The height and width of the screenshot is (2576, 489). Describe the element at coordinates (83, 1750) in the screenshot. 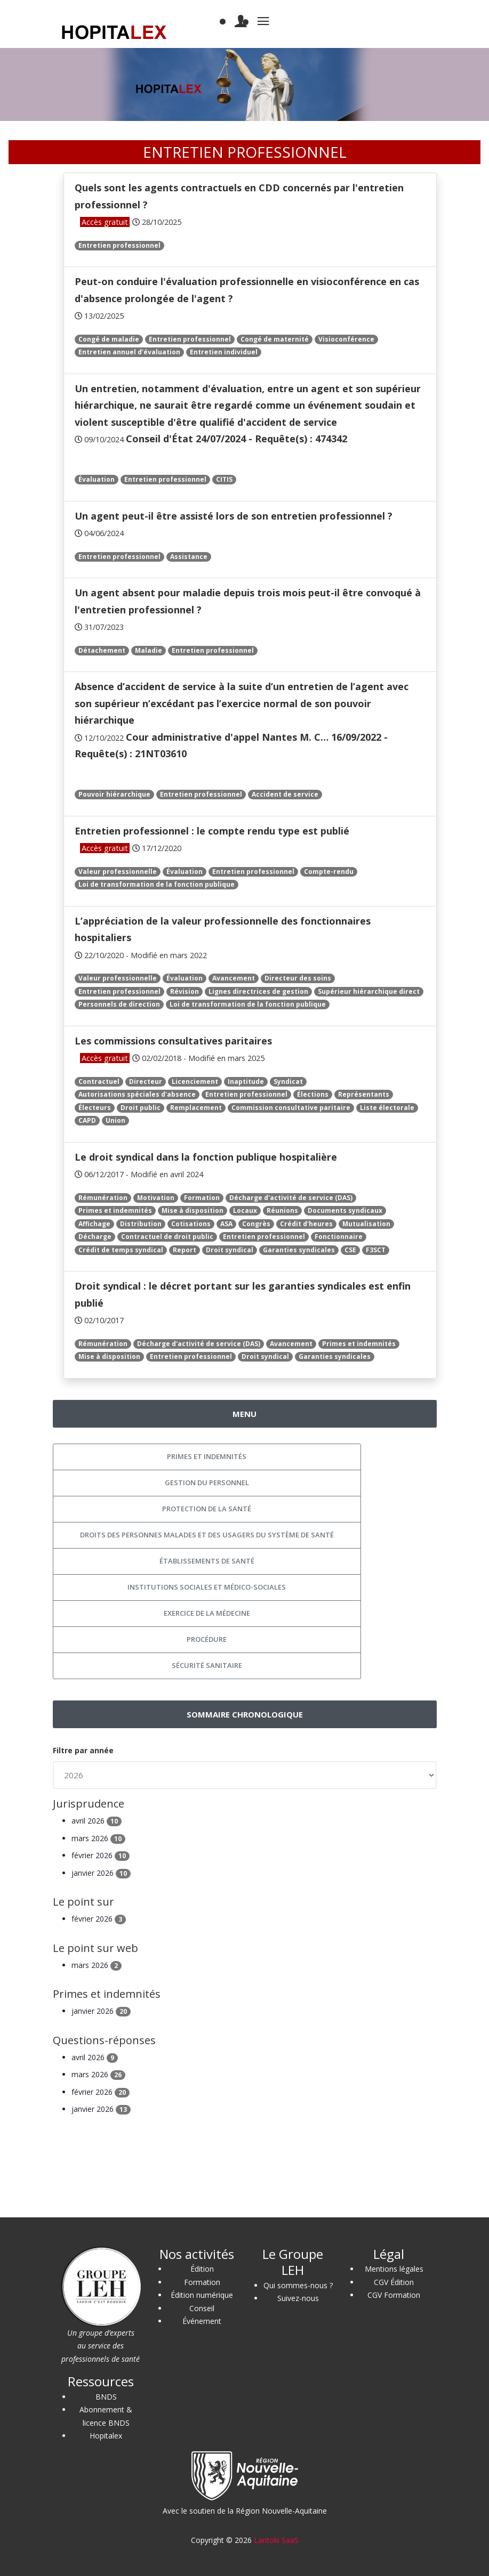

I see `Filtre par année` at that location.